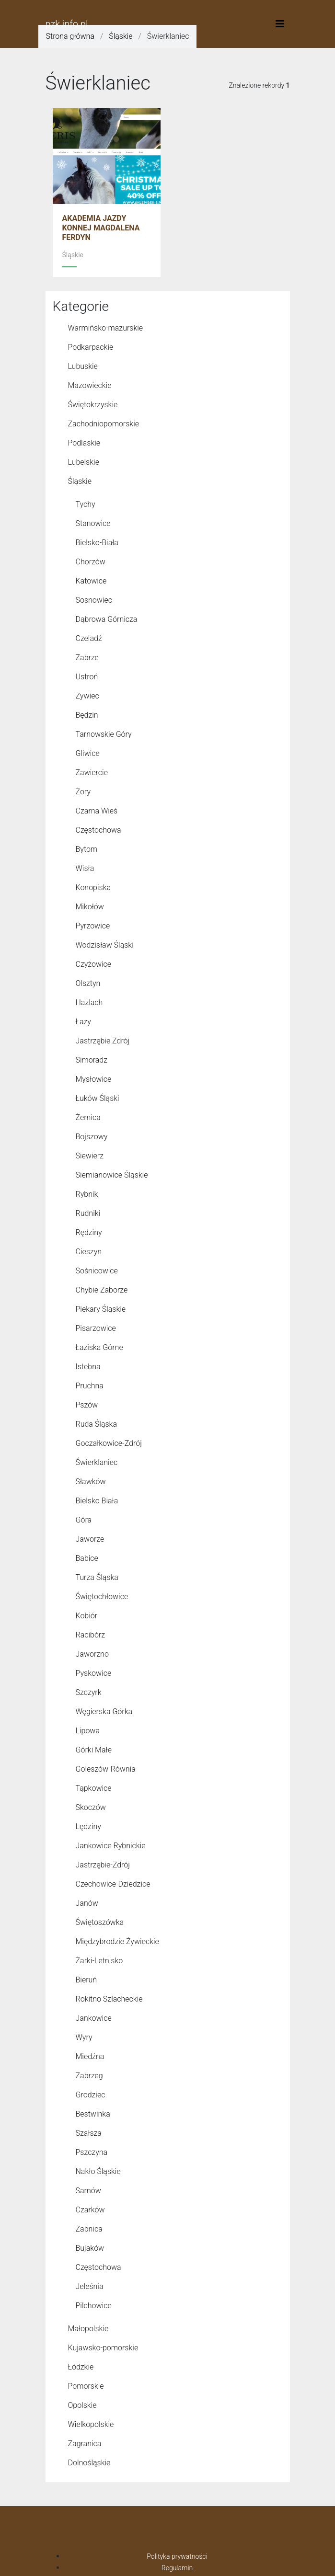 This screenshot has height=2576, width=335. Describe the element at coordinates (112, 1174) in the screenshot. I see `Siemianowice Śląskie` at that location.